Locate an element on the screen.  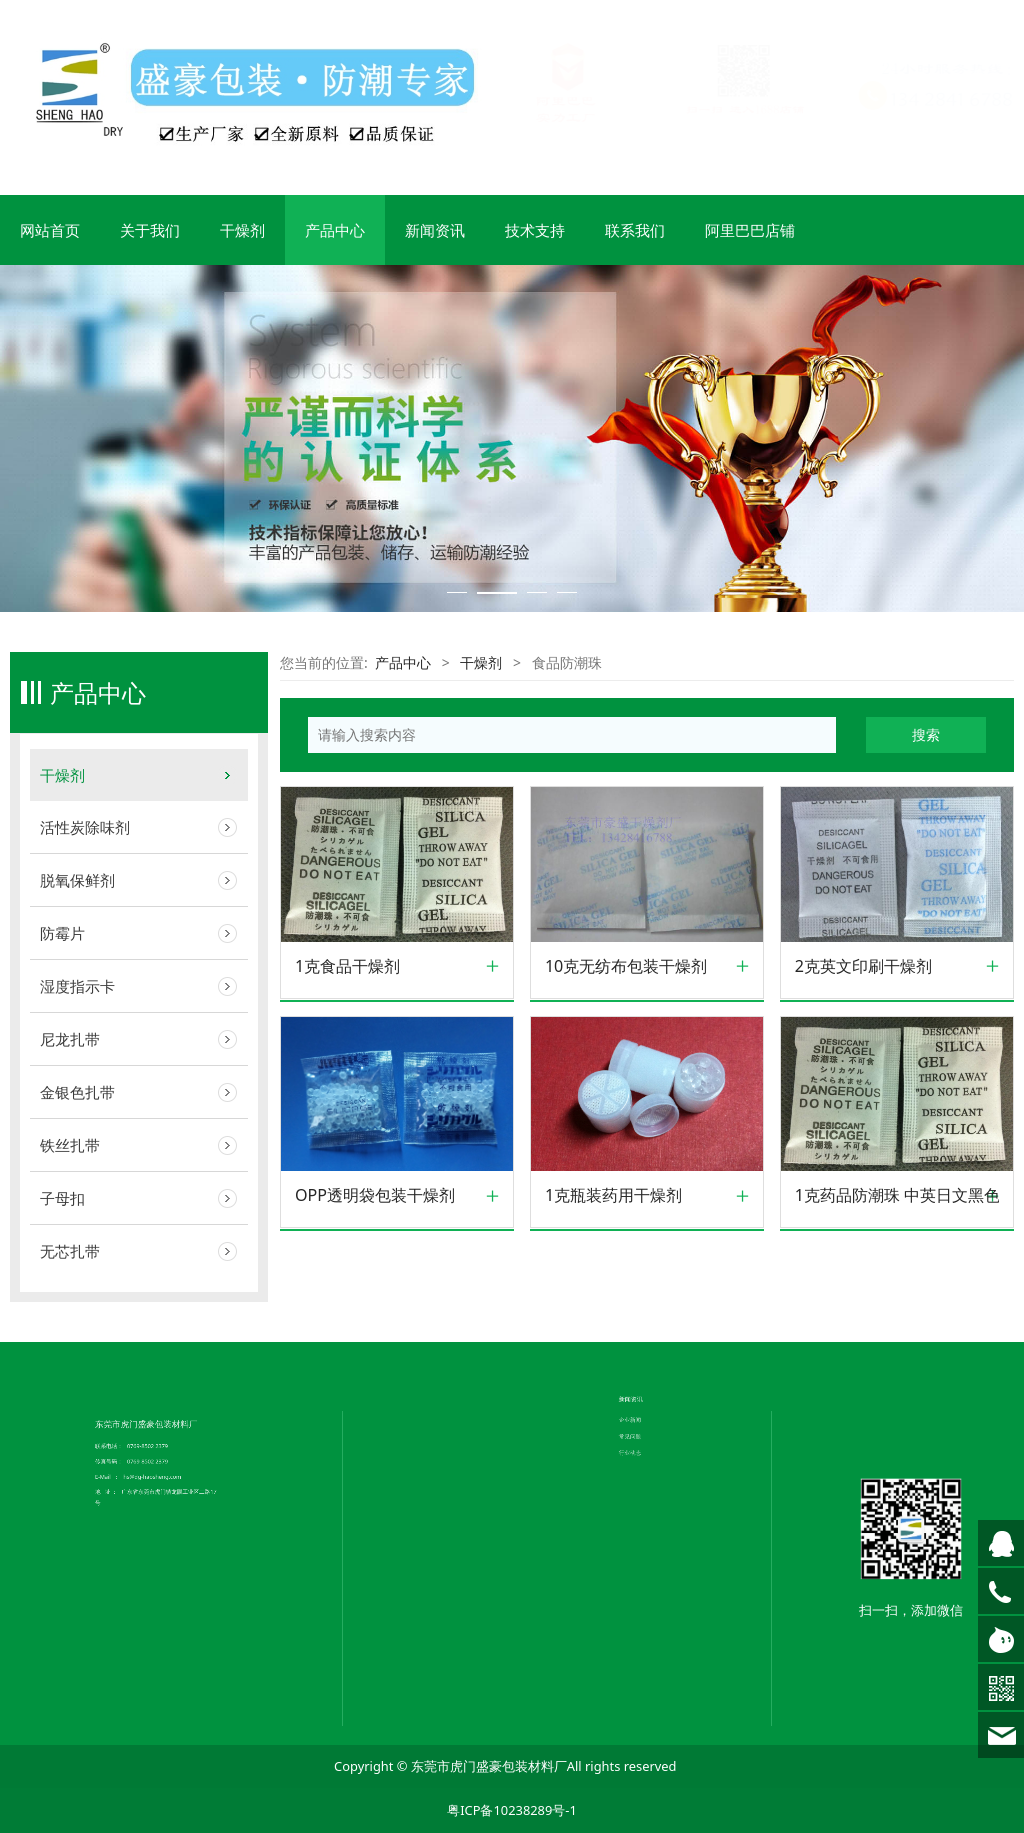
干燥剂 is located at coordinates (242, 230).